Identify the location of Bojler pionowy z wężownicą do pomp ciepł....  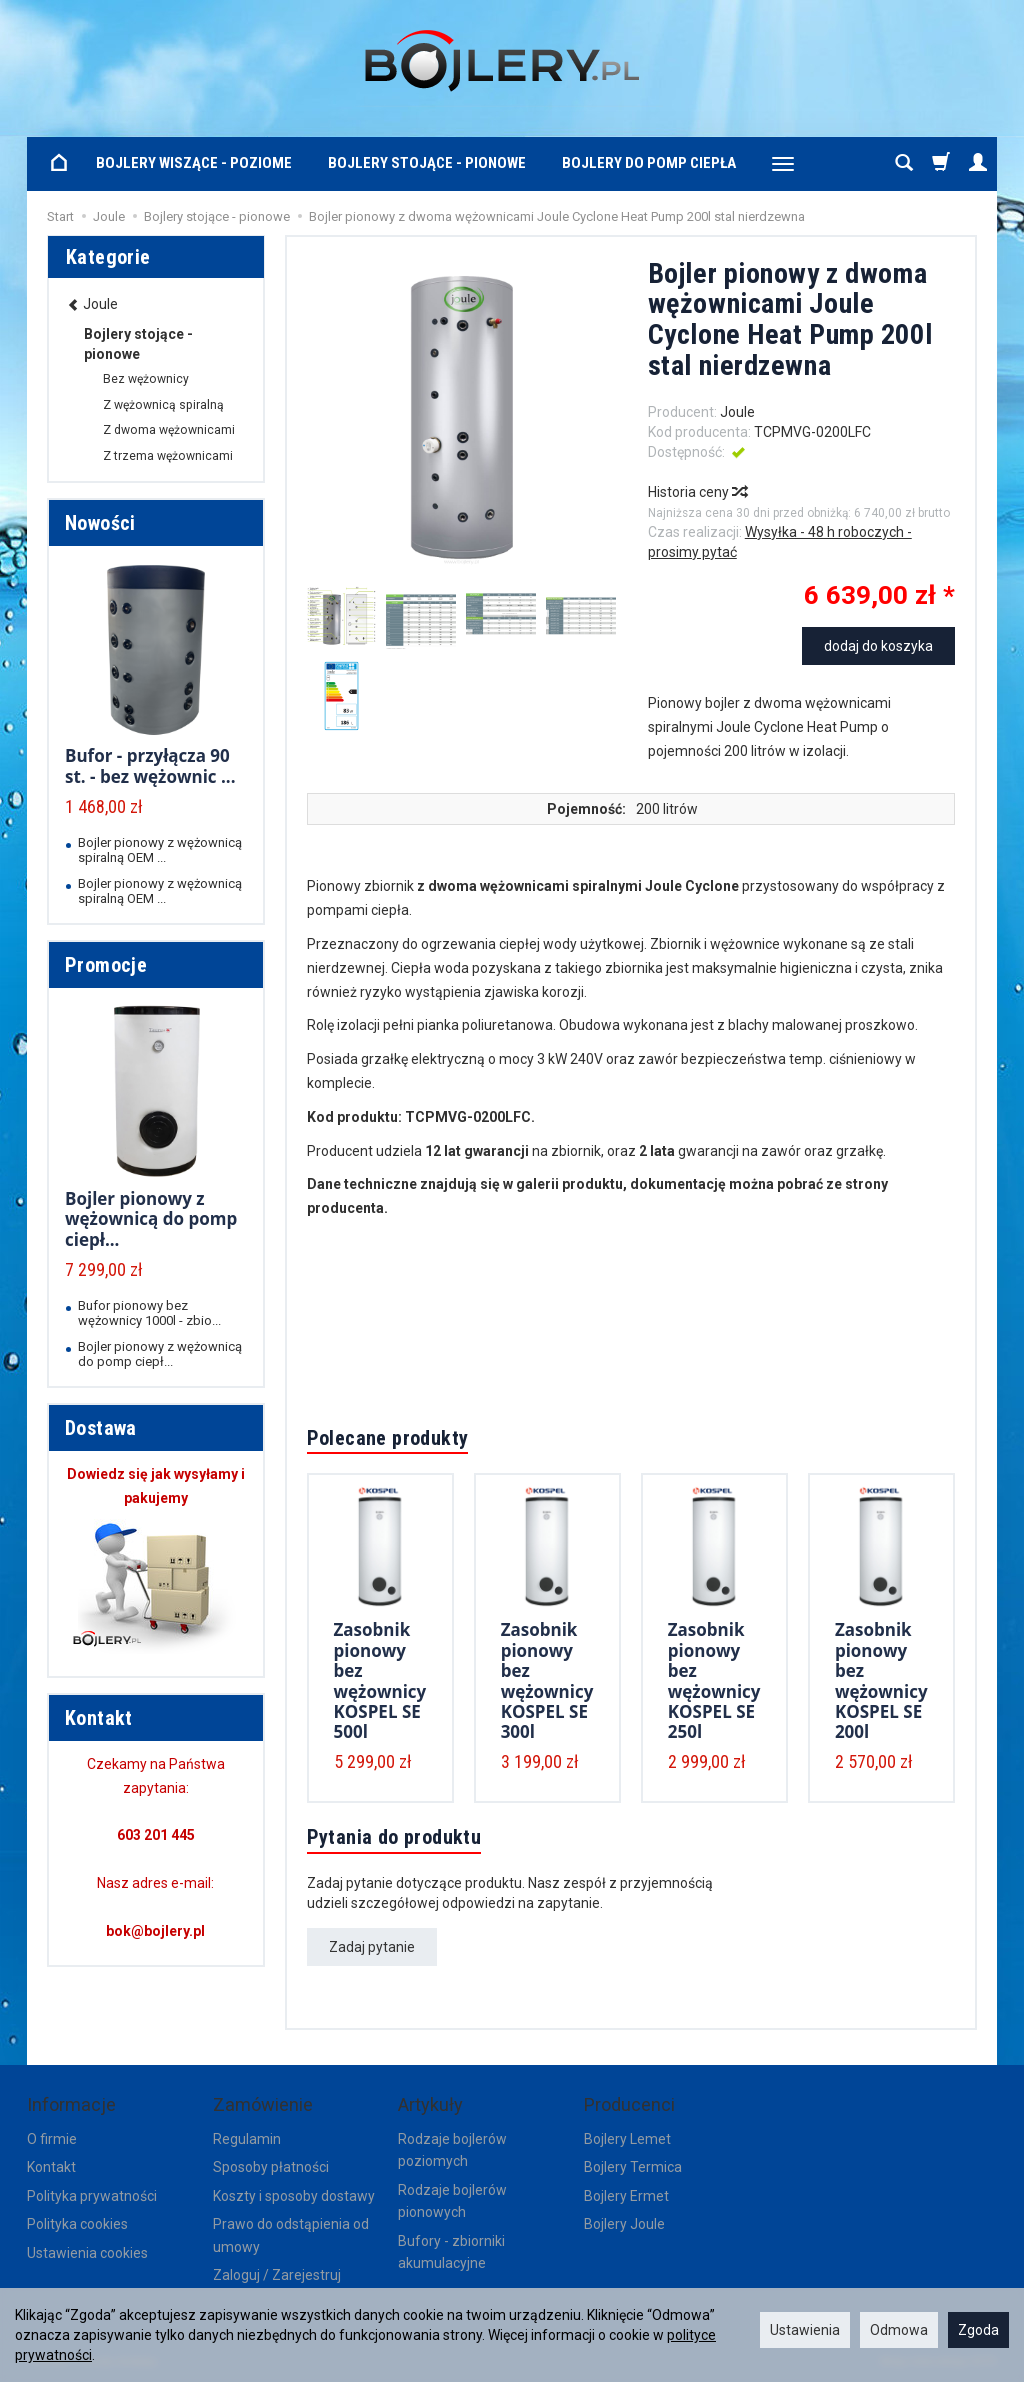
(151, 1219).